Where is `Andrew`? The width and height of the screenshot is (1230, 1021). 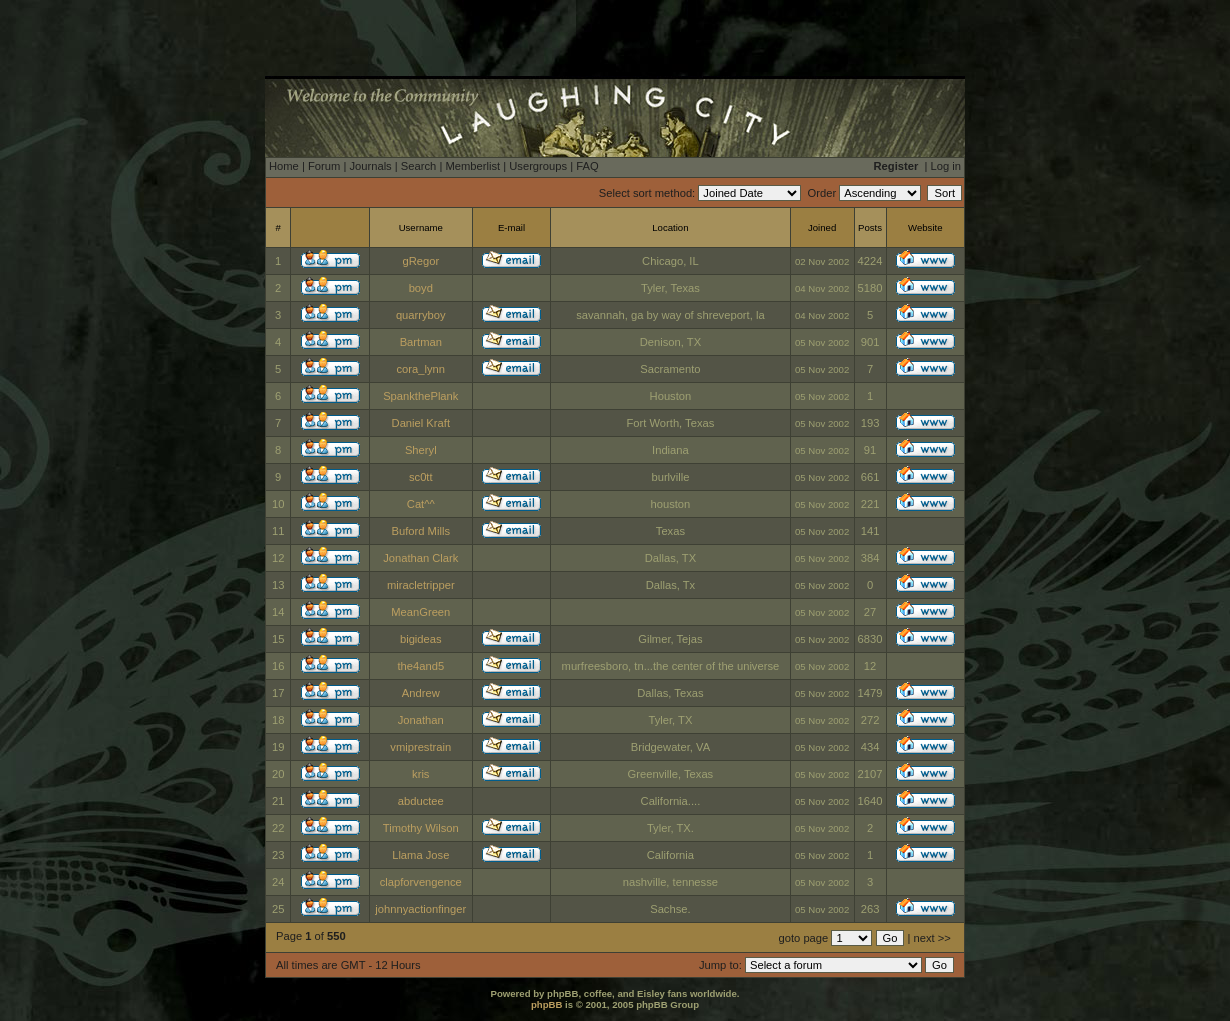 Andrew is located at coordinates (421, 693).